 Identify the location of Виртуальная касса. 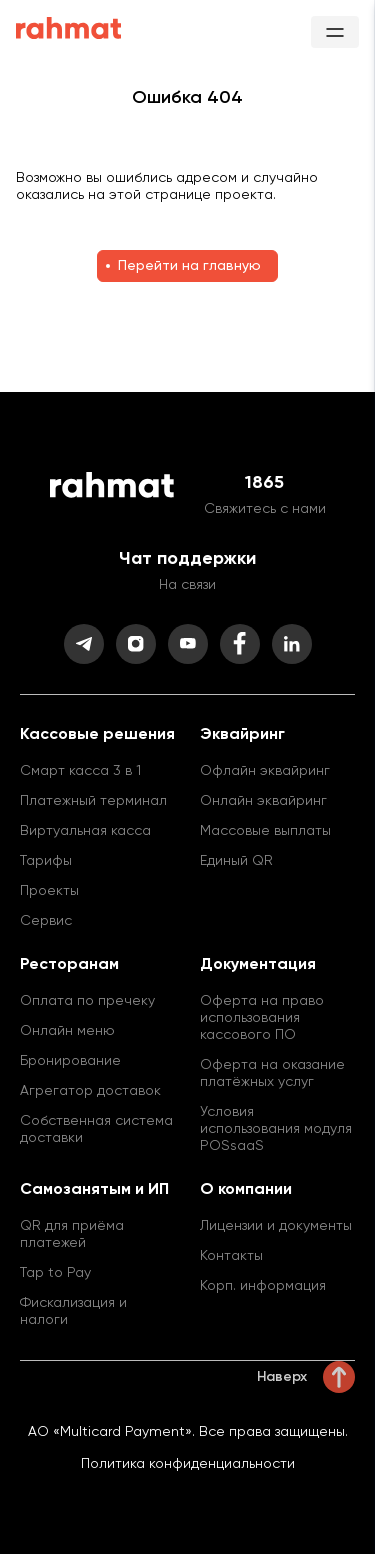
(85, 831).